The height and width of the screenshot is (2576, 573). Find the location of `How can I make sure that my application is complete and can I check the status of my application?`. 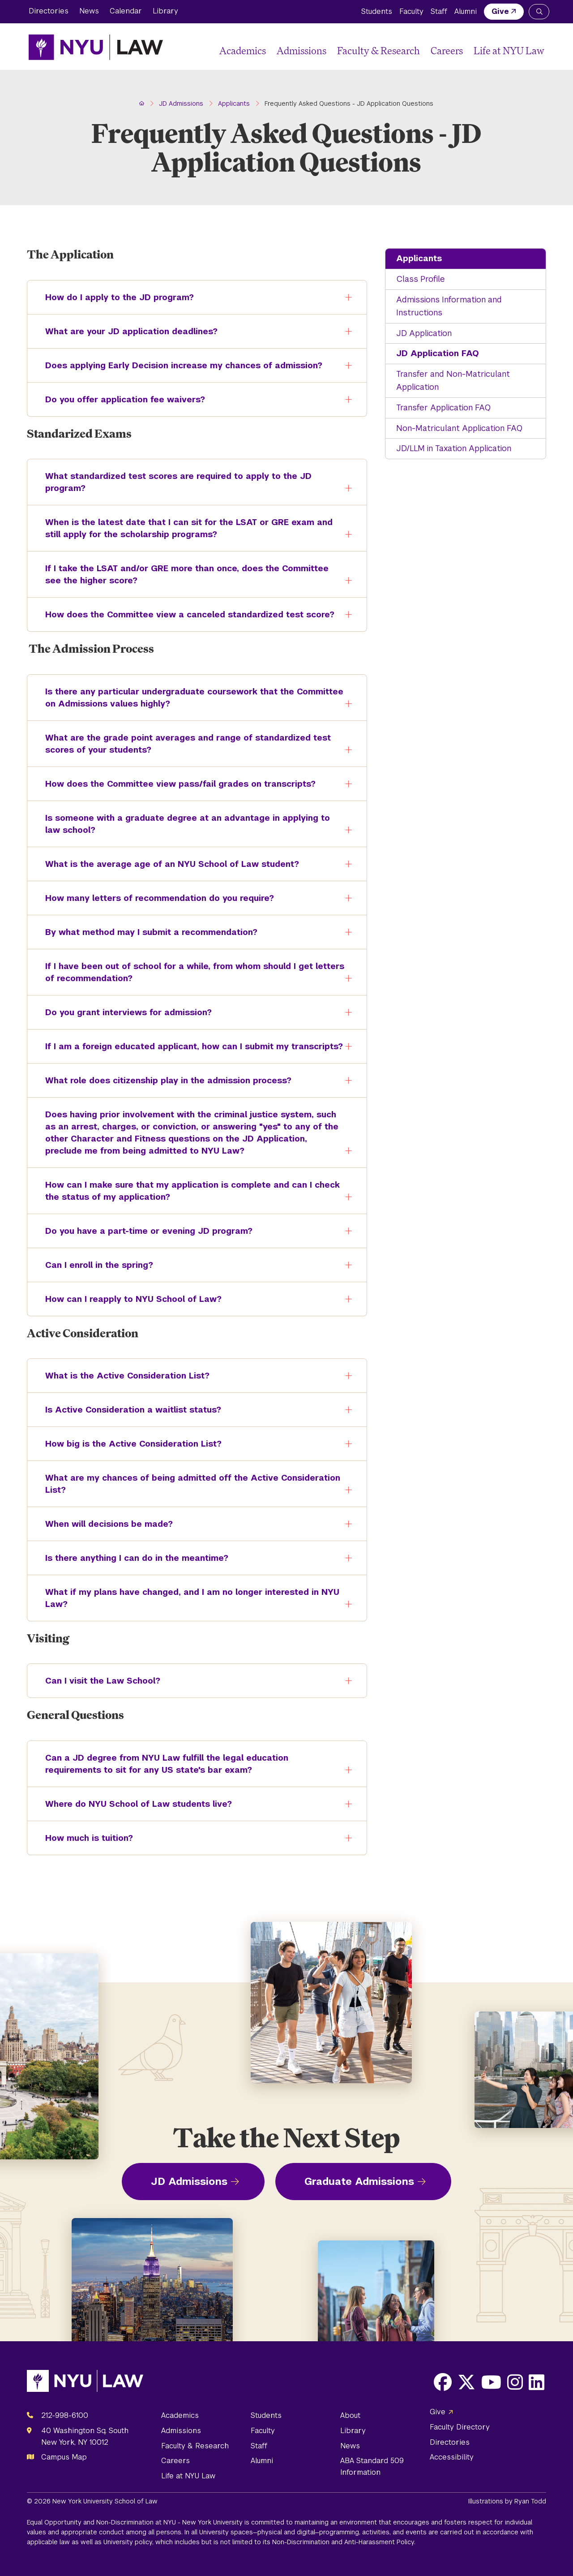

How can I make sure that my application is complete and can I check the status of my application? is located at coordinates (186, 1192).